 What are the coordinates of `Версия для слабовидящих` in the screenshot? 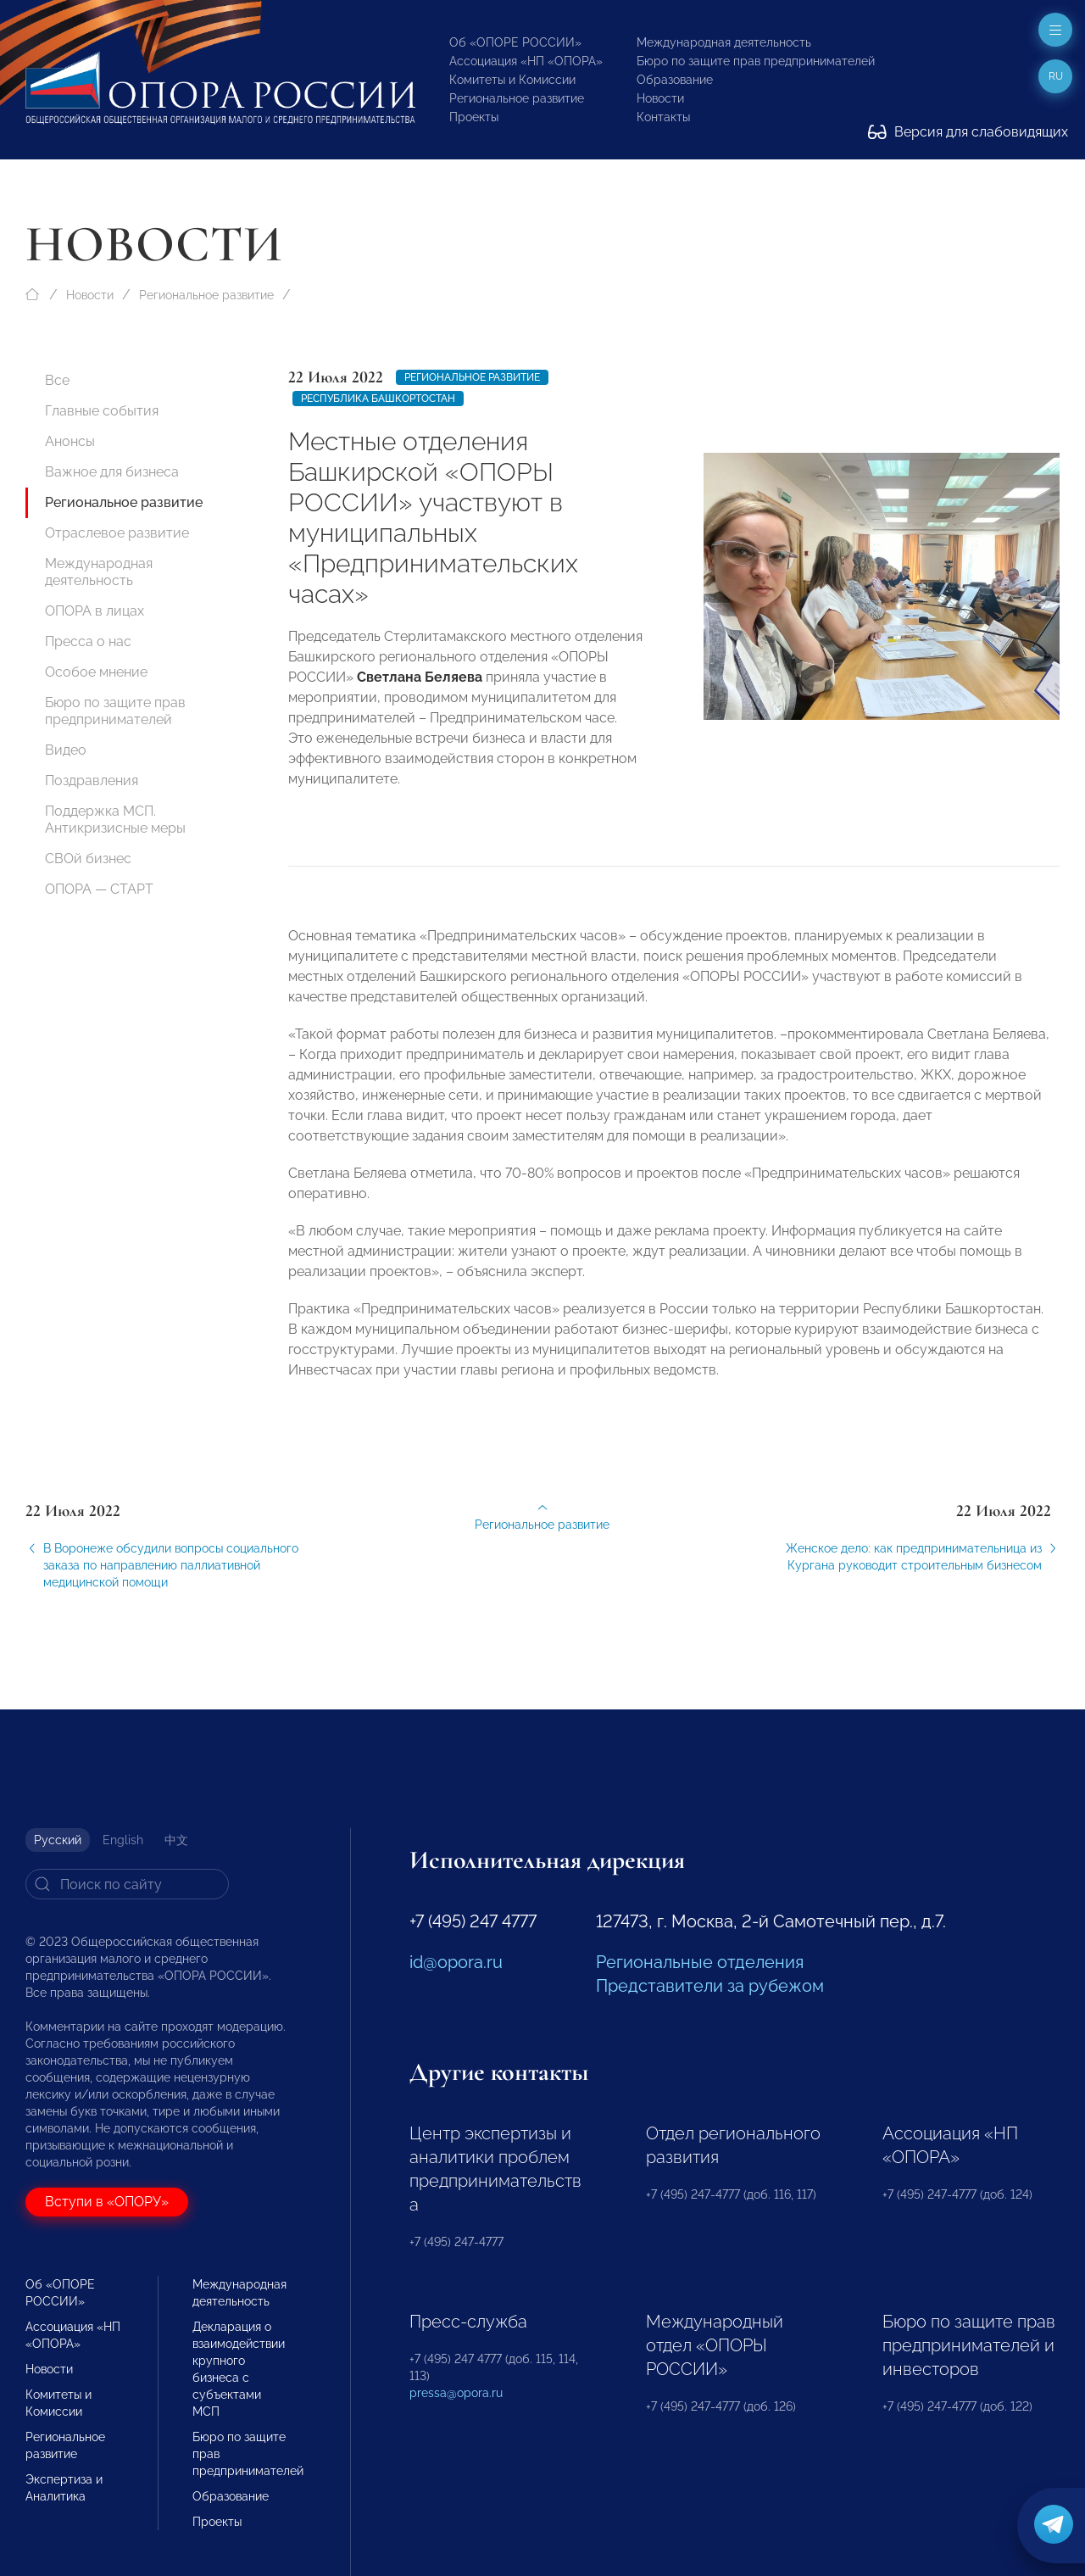 It's located at (968, 132).